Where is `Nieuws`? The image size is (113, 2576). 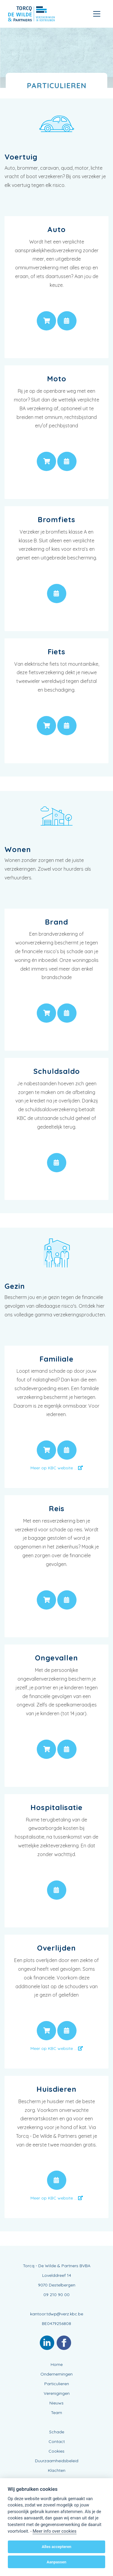 Nieuws is located at coordinates (56, 2403).